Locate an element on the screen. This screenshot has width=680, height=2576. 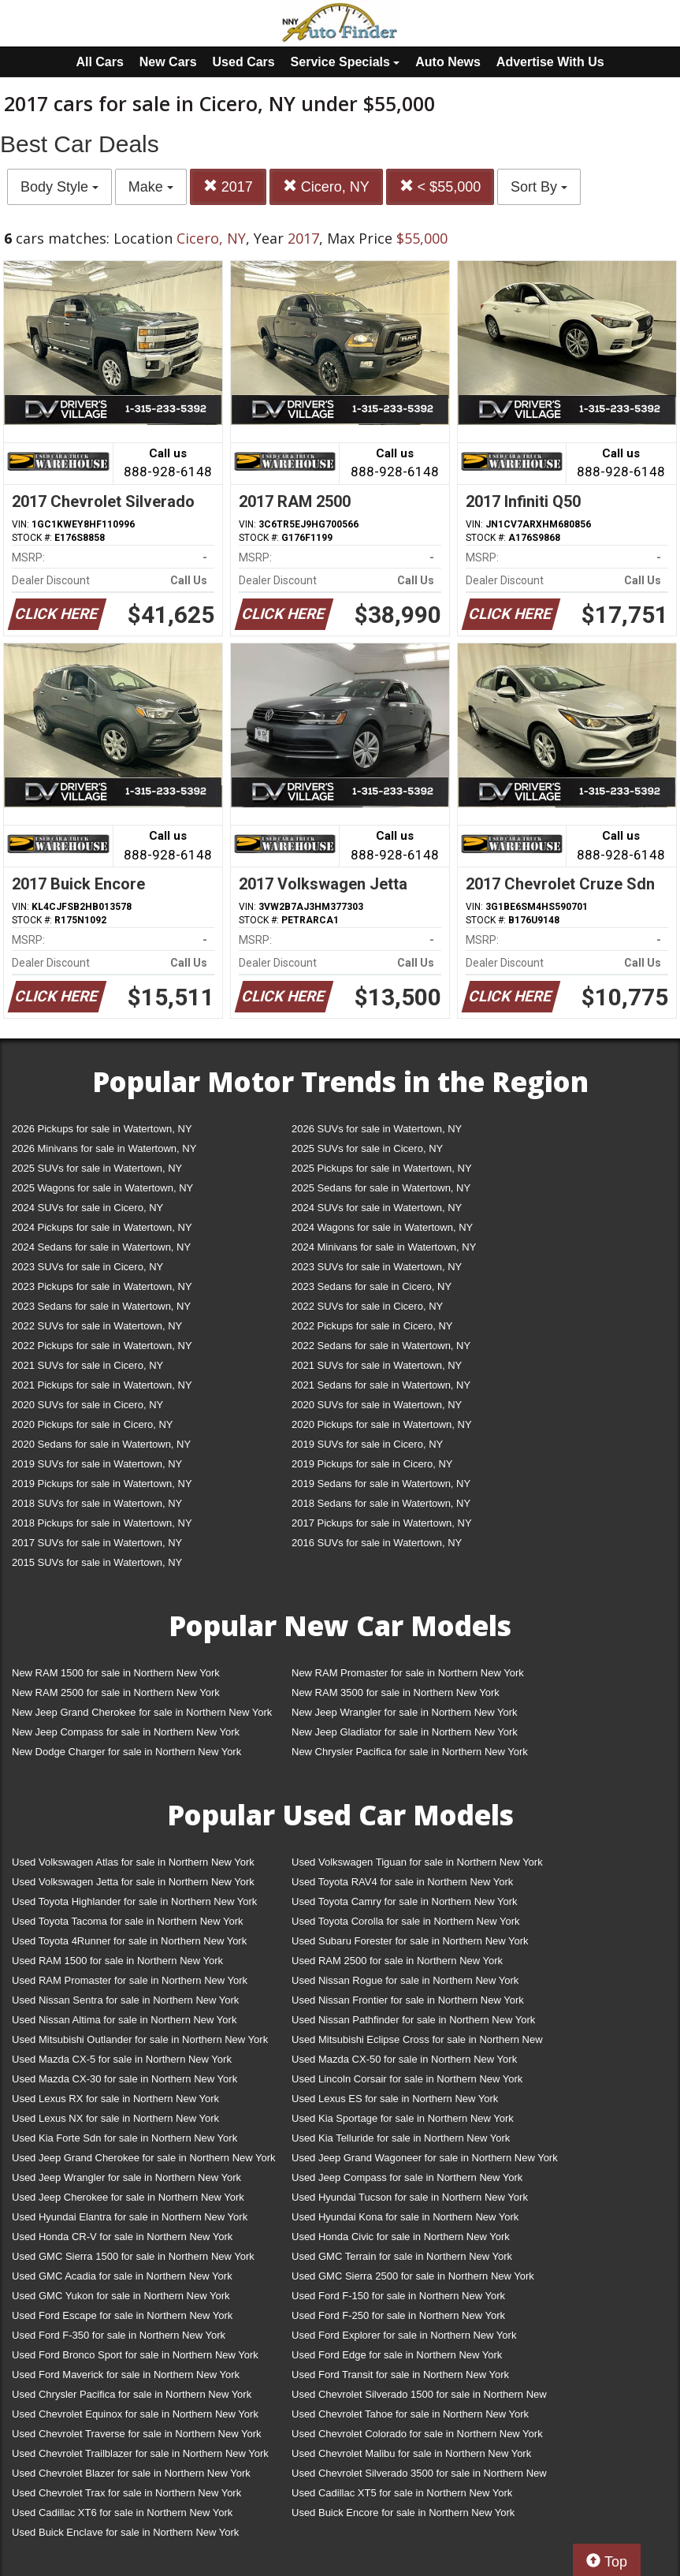
2024 Pickups for sale in Watertown, NY is located at coordinates (102, 1227).